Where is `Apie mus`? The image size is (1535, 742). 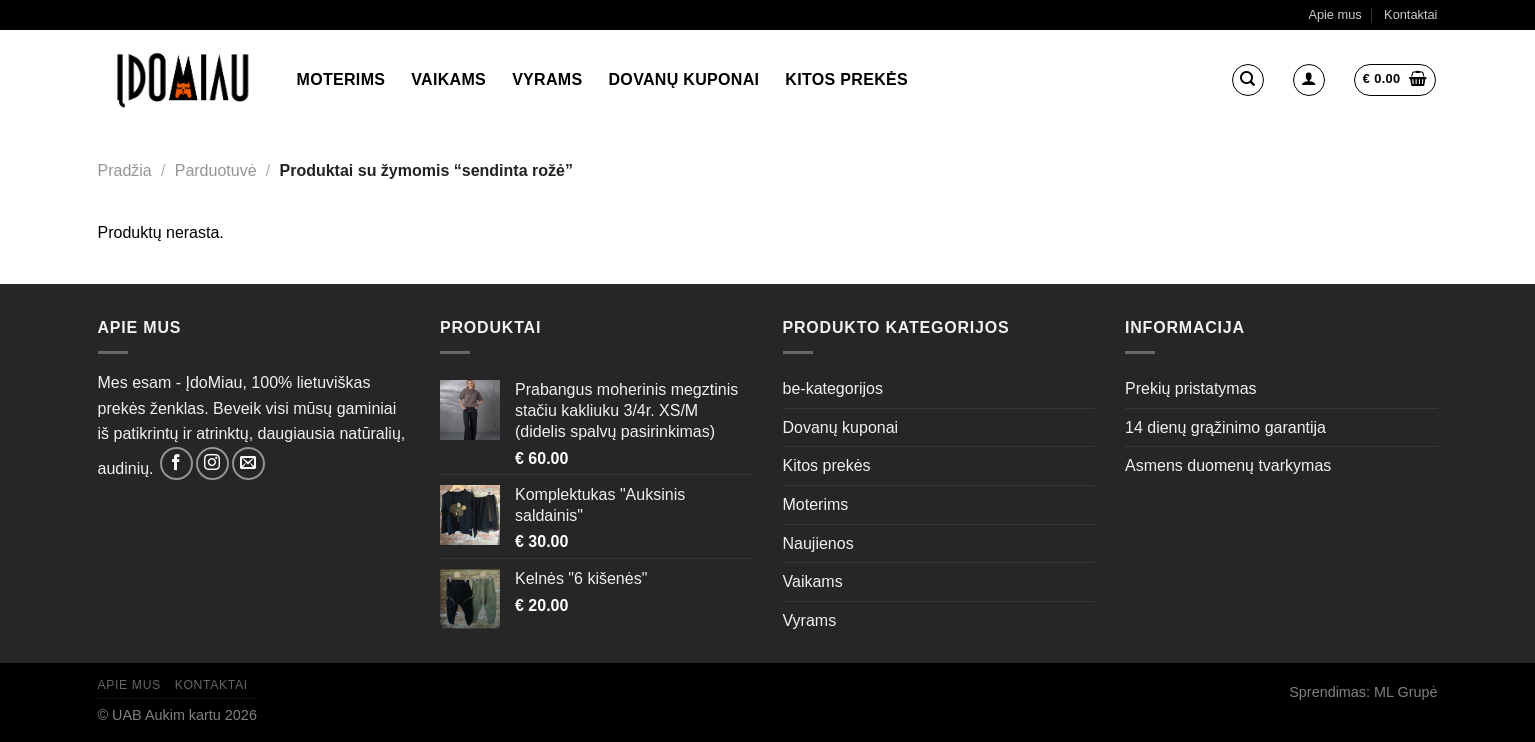
Apie mus is located at coordinates (1334, 14).